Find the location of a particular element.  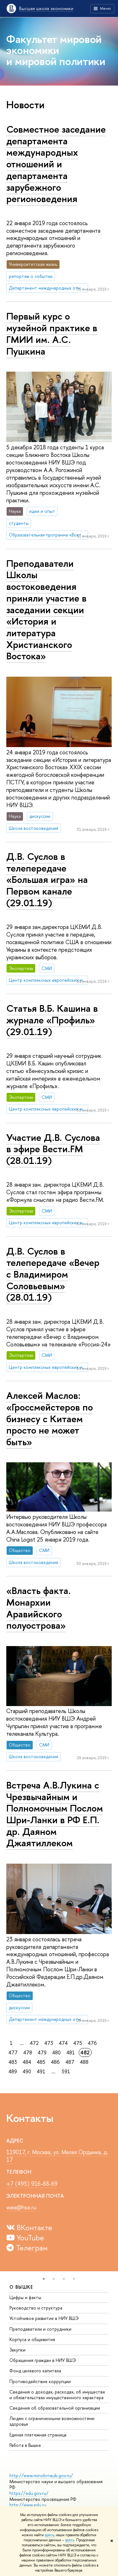

здесь is located at coordinates (49, 2534).